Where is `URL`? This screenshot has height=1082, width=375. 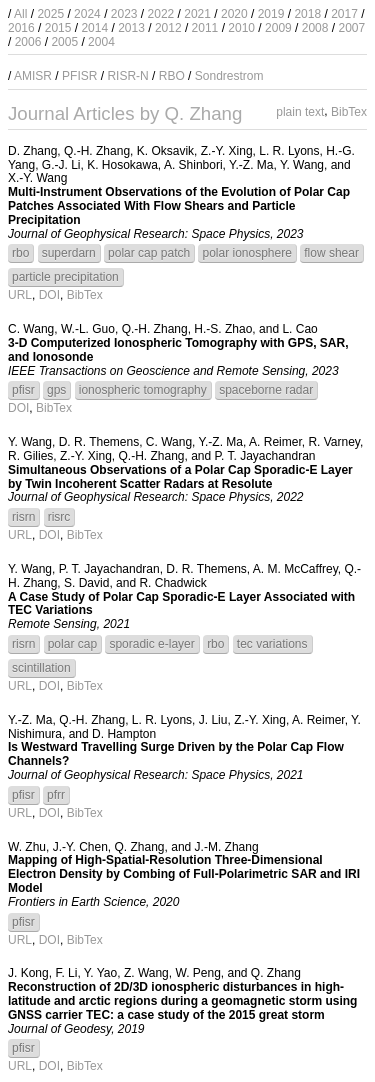 URL is located at coordinates (20, 295).